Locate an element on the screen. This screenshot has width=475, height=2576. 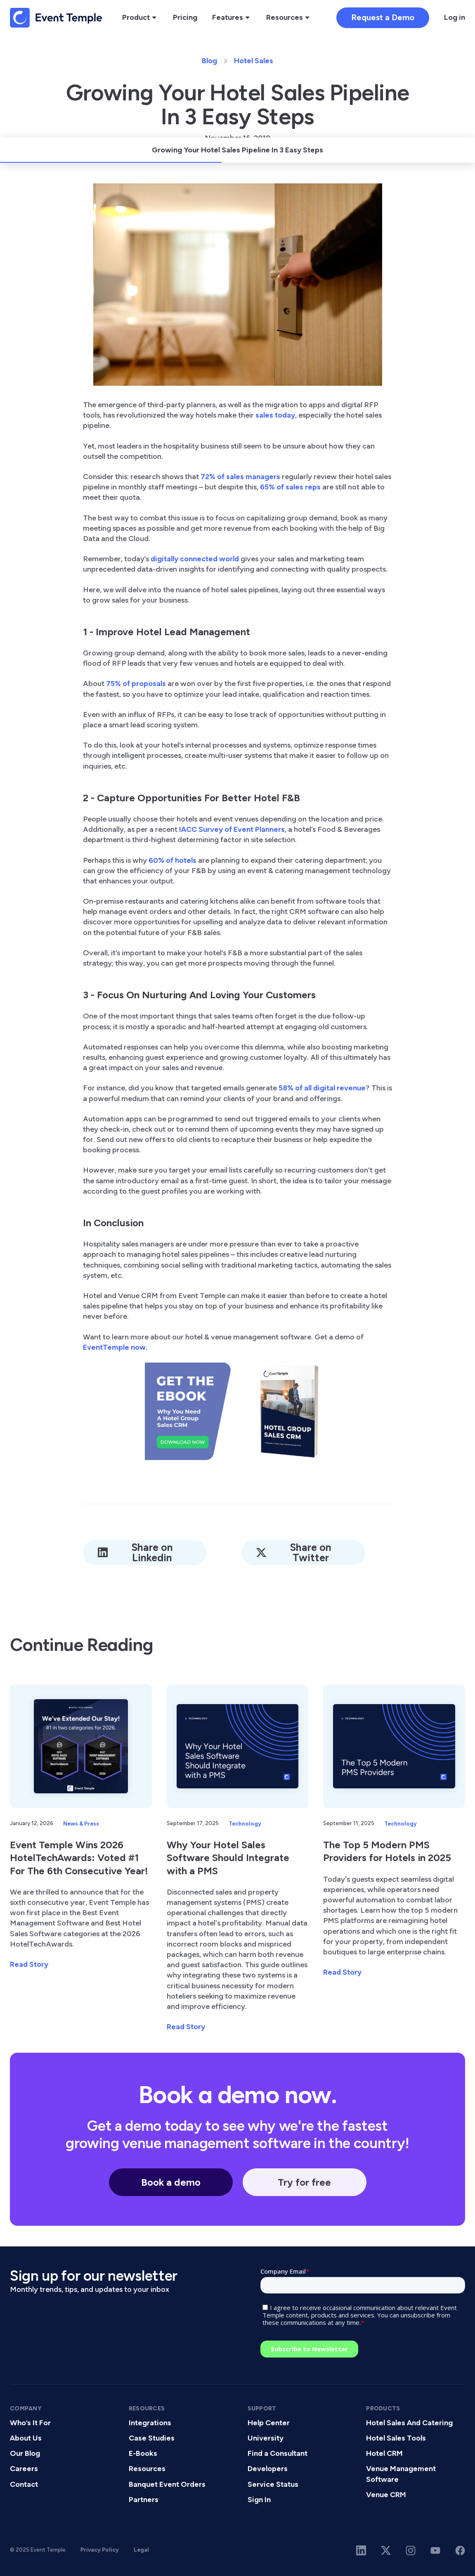
Help Center is located at coordinates (269, 2422).